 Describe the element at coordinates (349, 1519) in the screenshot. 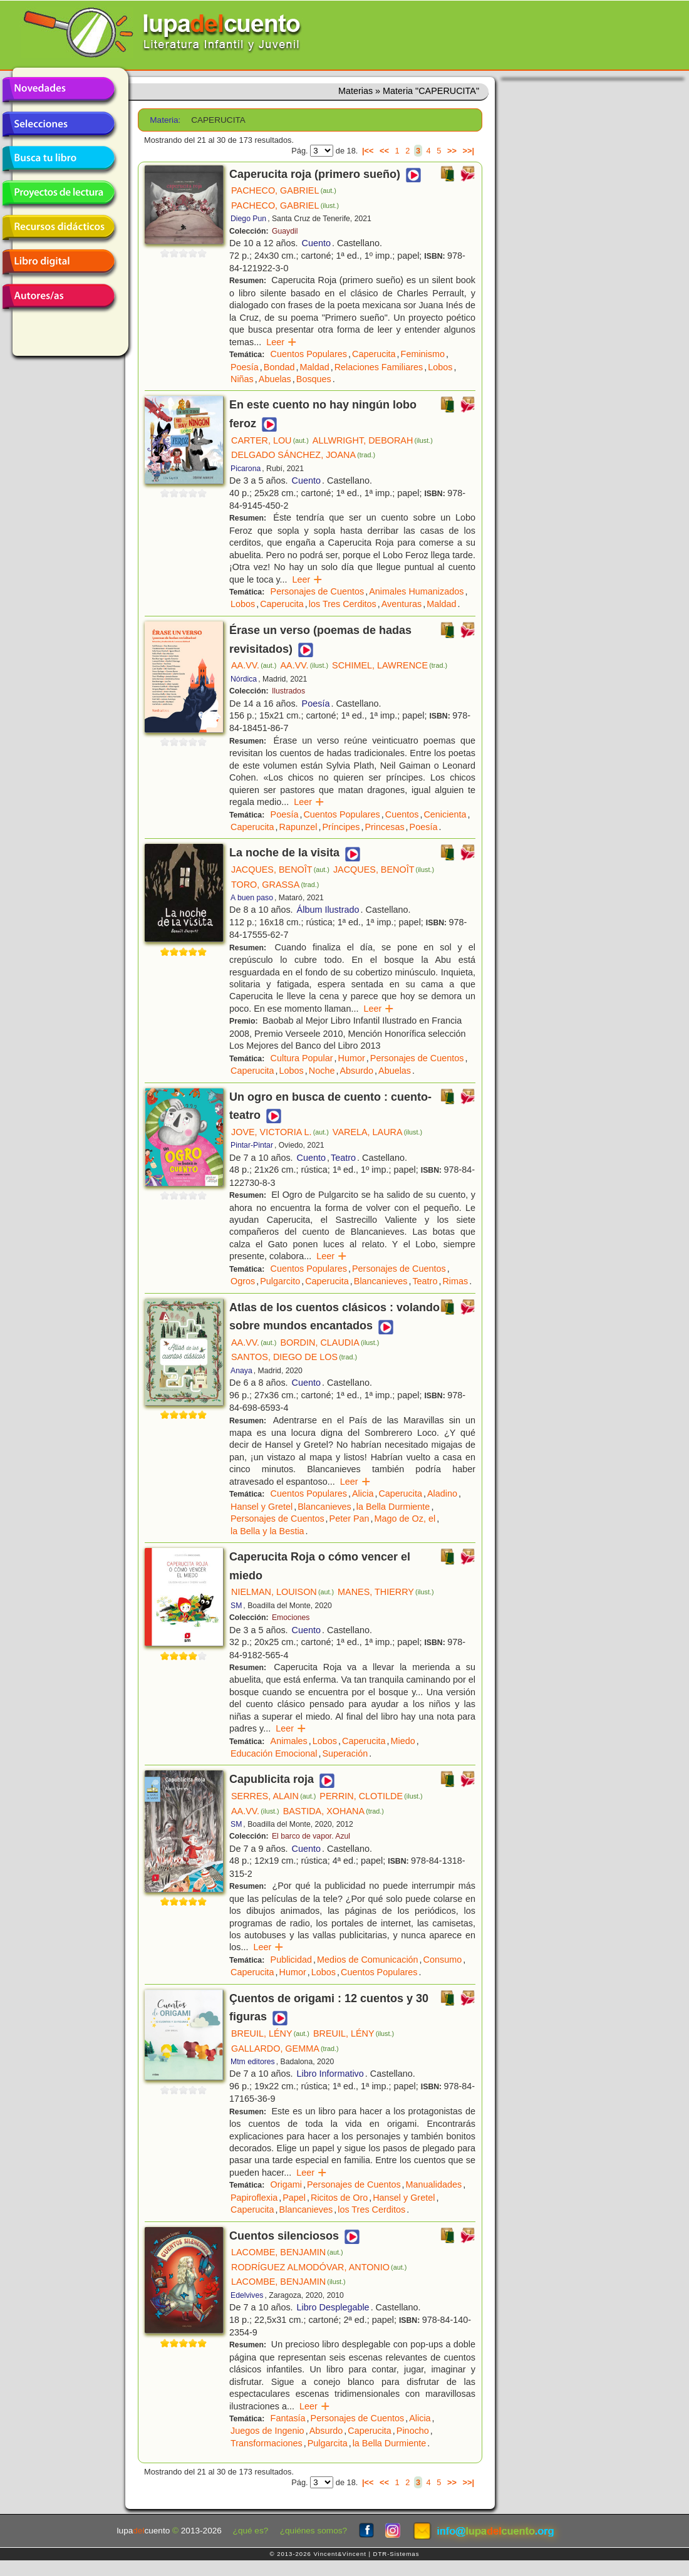

I see `Peter Pan` at that location.